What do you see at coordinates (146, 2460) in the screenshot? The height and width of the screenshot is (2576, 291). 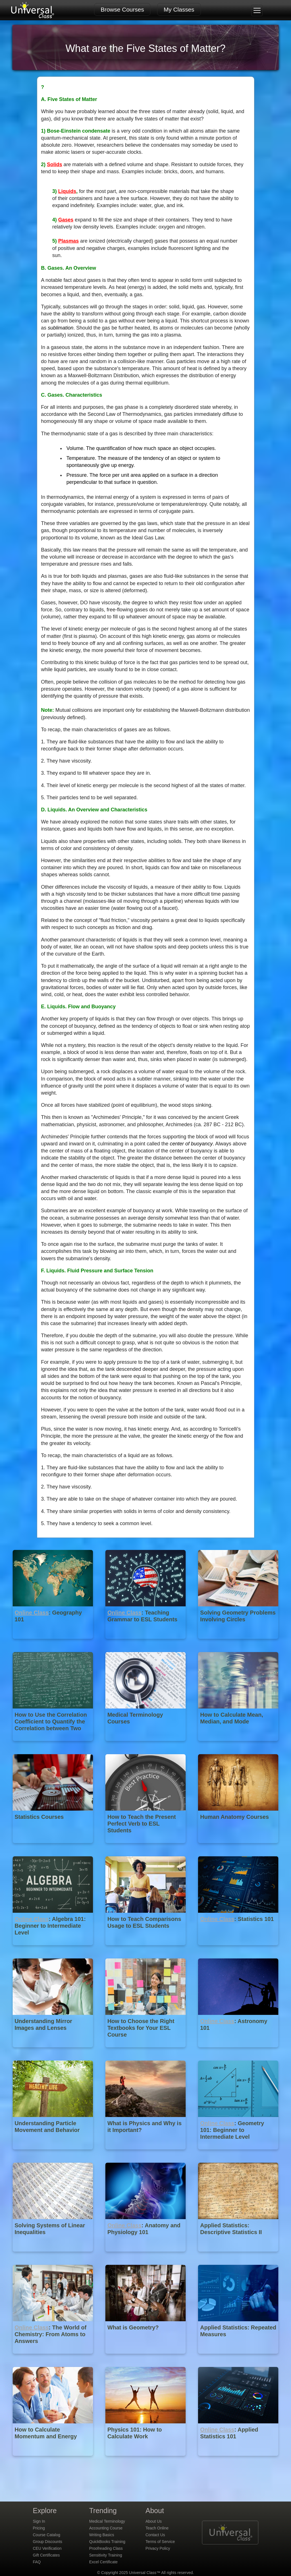 I see `[Physics 101: How to Calculate Work]` at bounding box center [146, 2460].